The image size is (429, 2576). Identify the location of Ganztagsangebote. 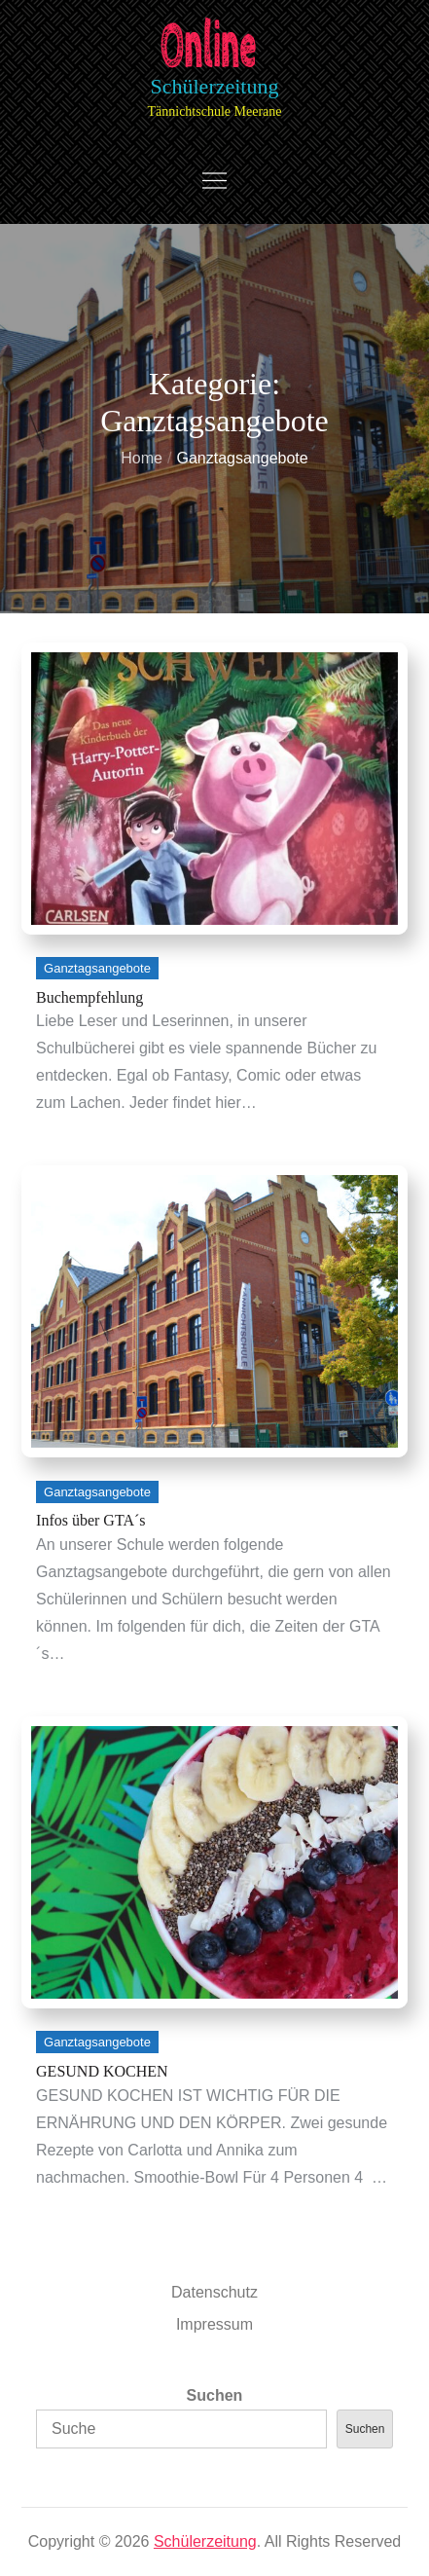
(97, 968).